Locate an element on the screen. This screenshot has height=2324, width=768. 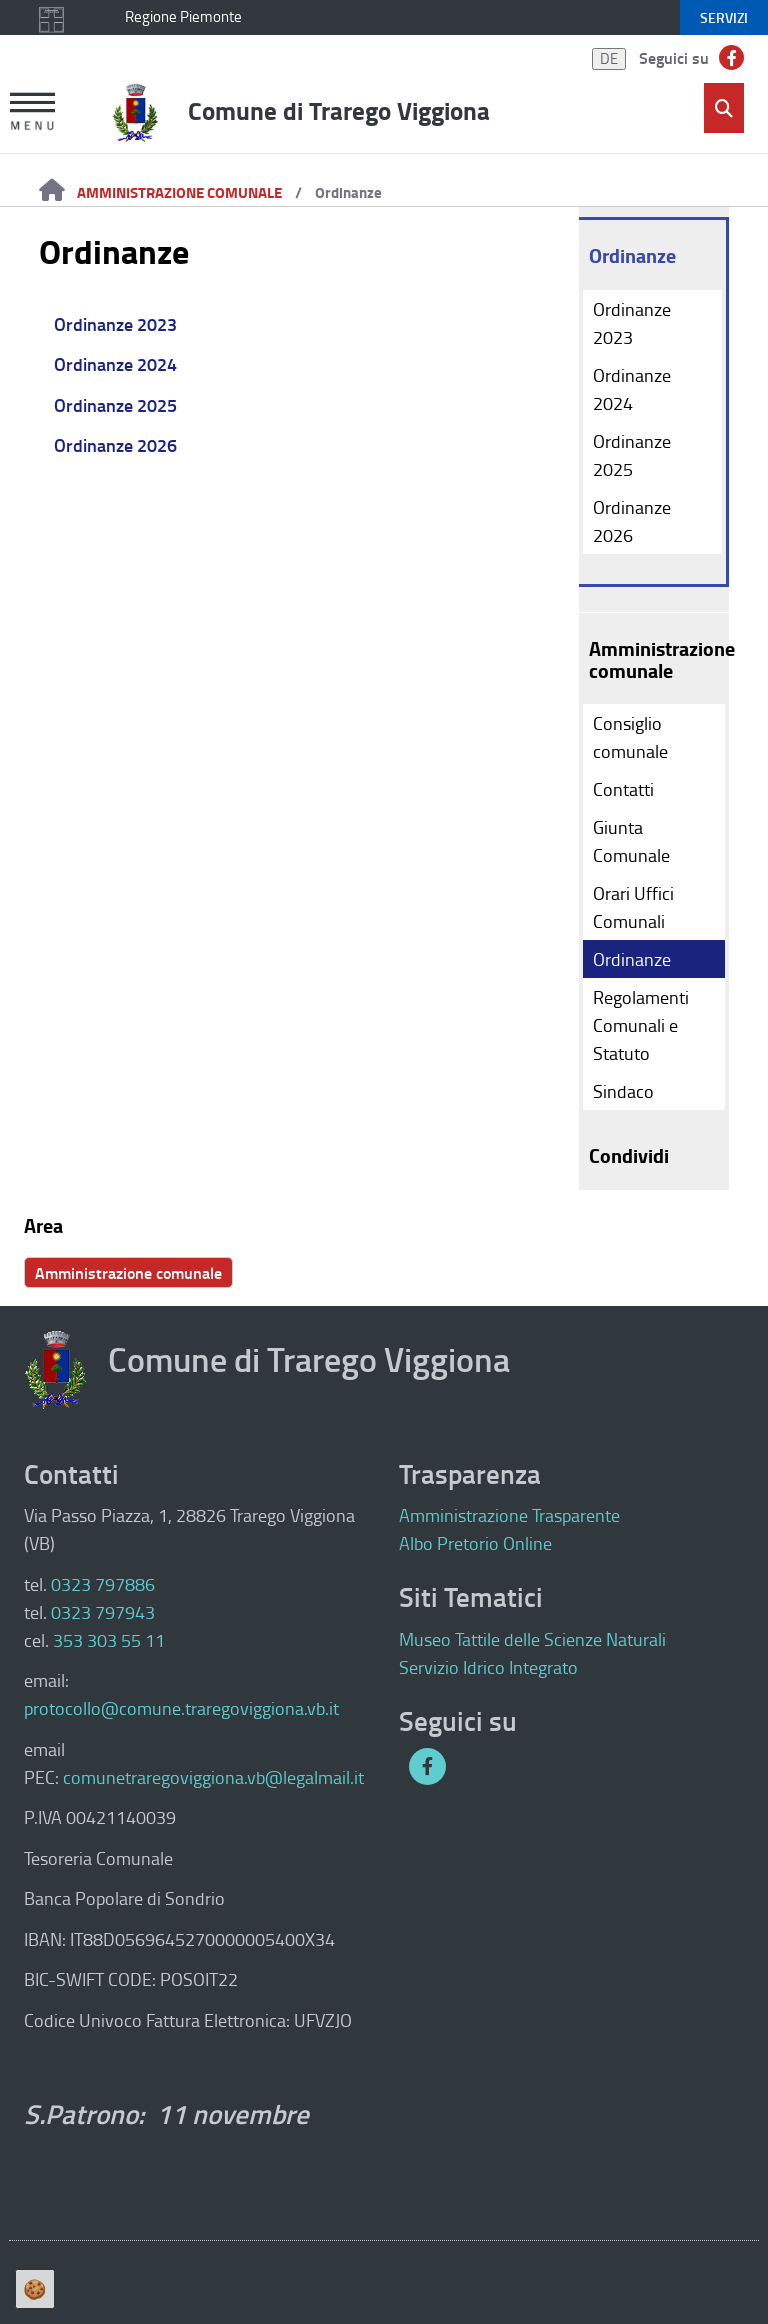
Servizio Idrico Integrato is located at coordinates (488, 1667).